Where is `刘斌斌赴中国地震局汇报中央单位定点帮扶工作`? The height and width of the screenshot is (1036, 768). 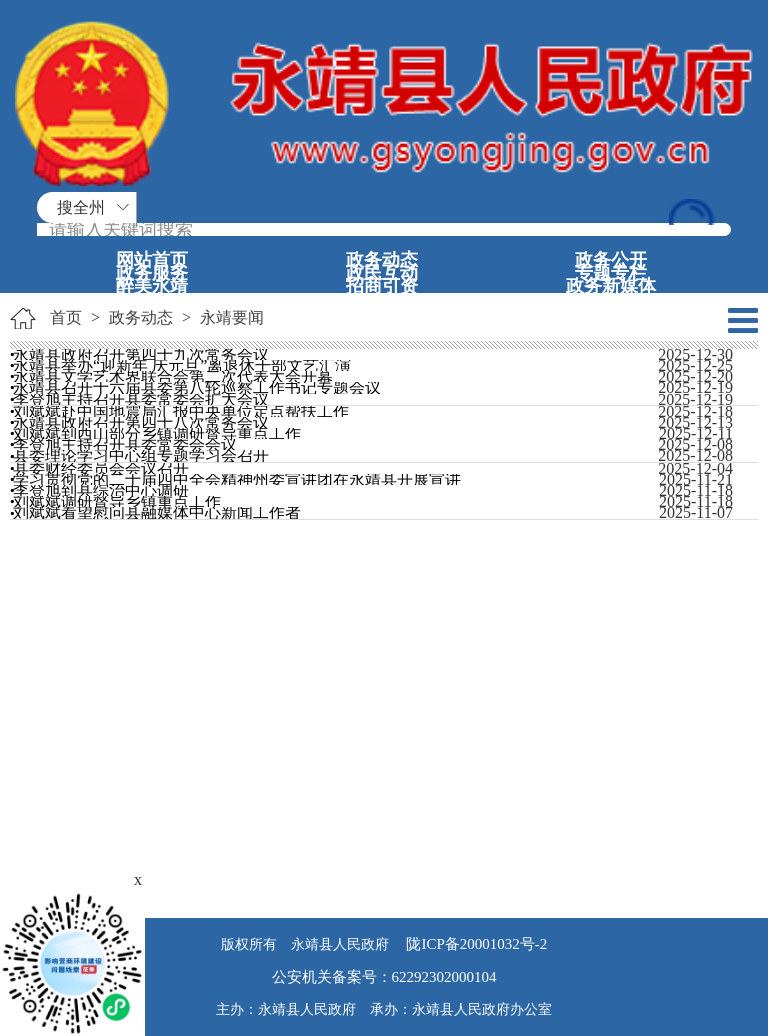 刘斌斌赴中国地震局汇报中央单位定点帮扶工作 is located at coordinates (181, 411).